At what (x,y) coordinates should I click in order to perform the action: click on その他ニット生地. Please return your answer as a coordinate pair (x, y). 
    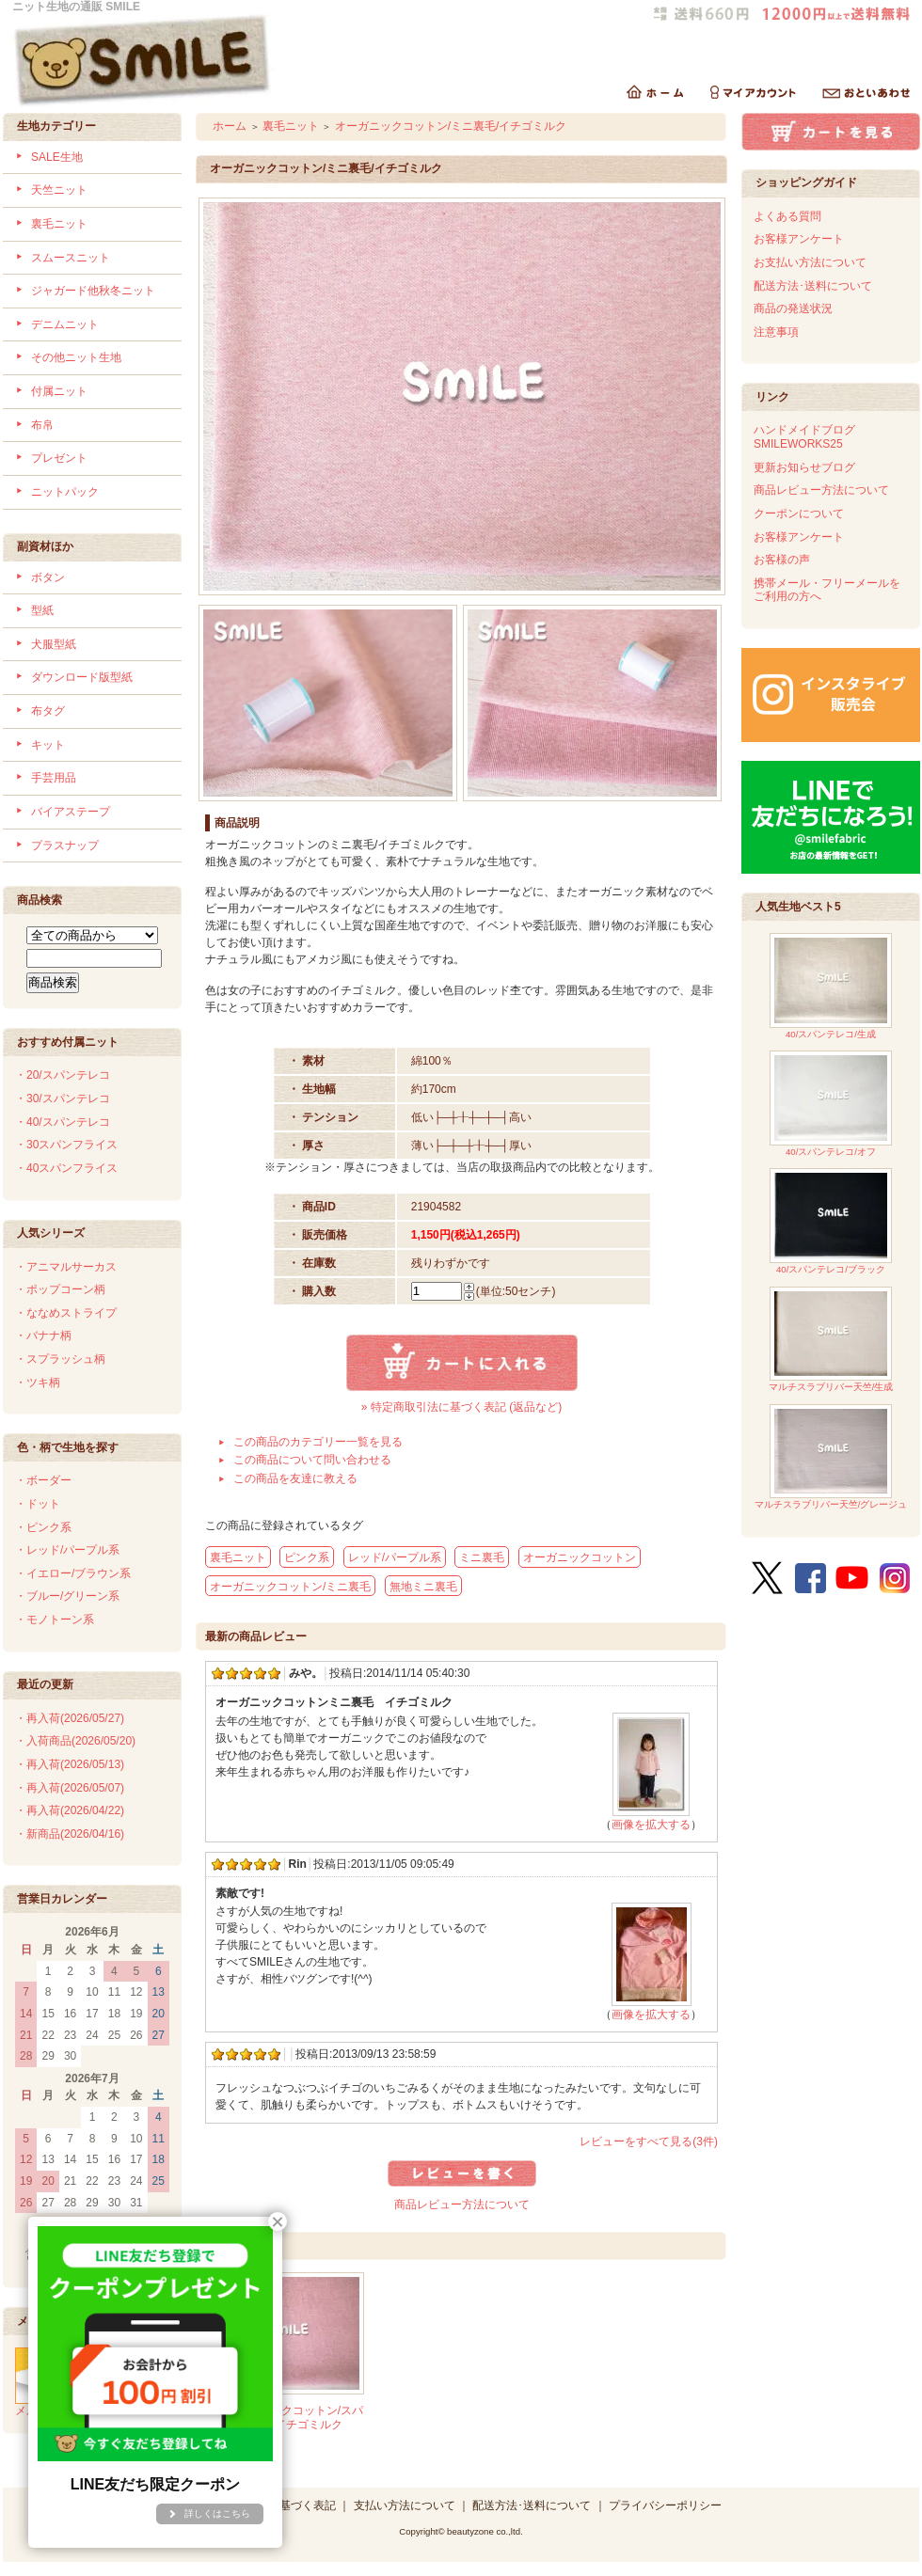
    Looking at the image, I should click on (76, 357).